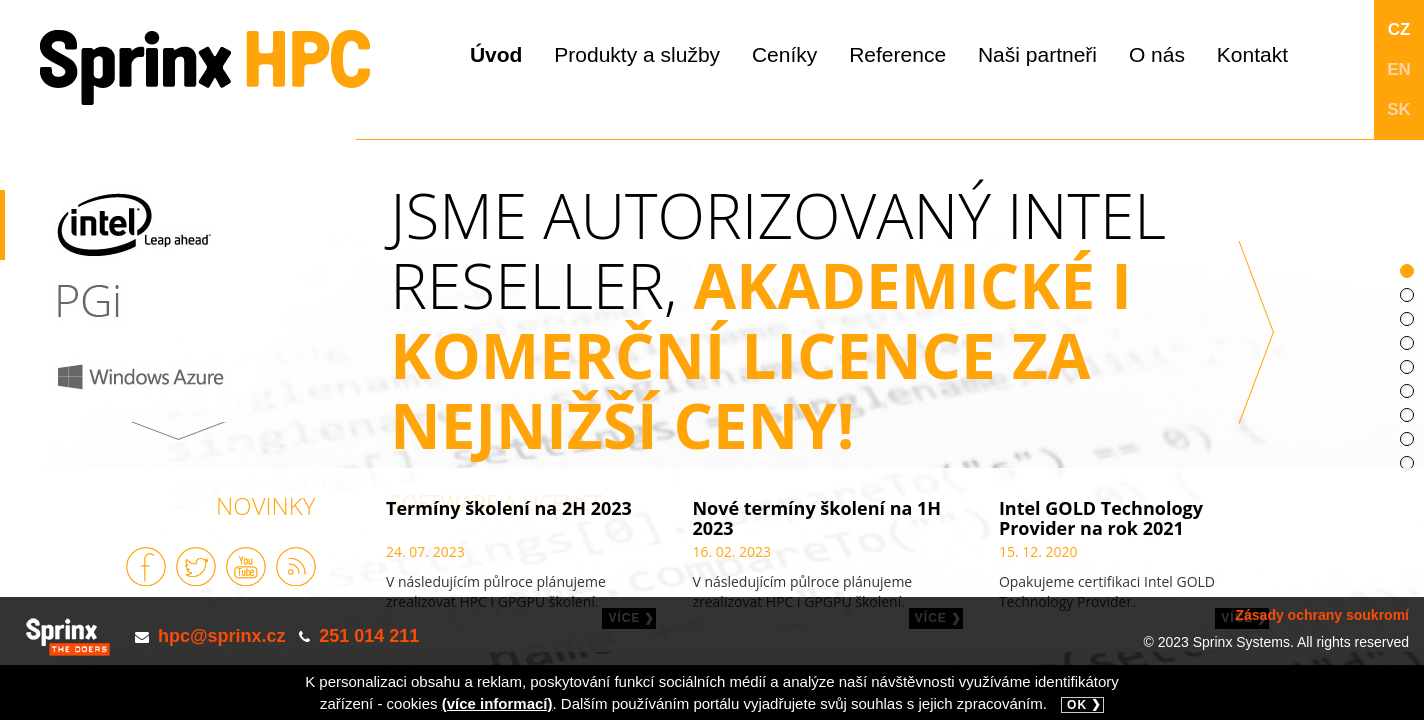 This screenshot has width=1424, height=720. What do you see at coordinates (1037, 54) in the screenshot?
I see `Naši partneři` at bounding box center [1037, 54].